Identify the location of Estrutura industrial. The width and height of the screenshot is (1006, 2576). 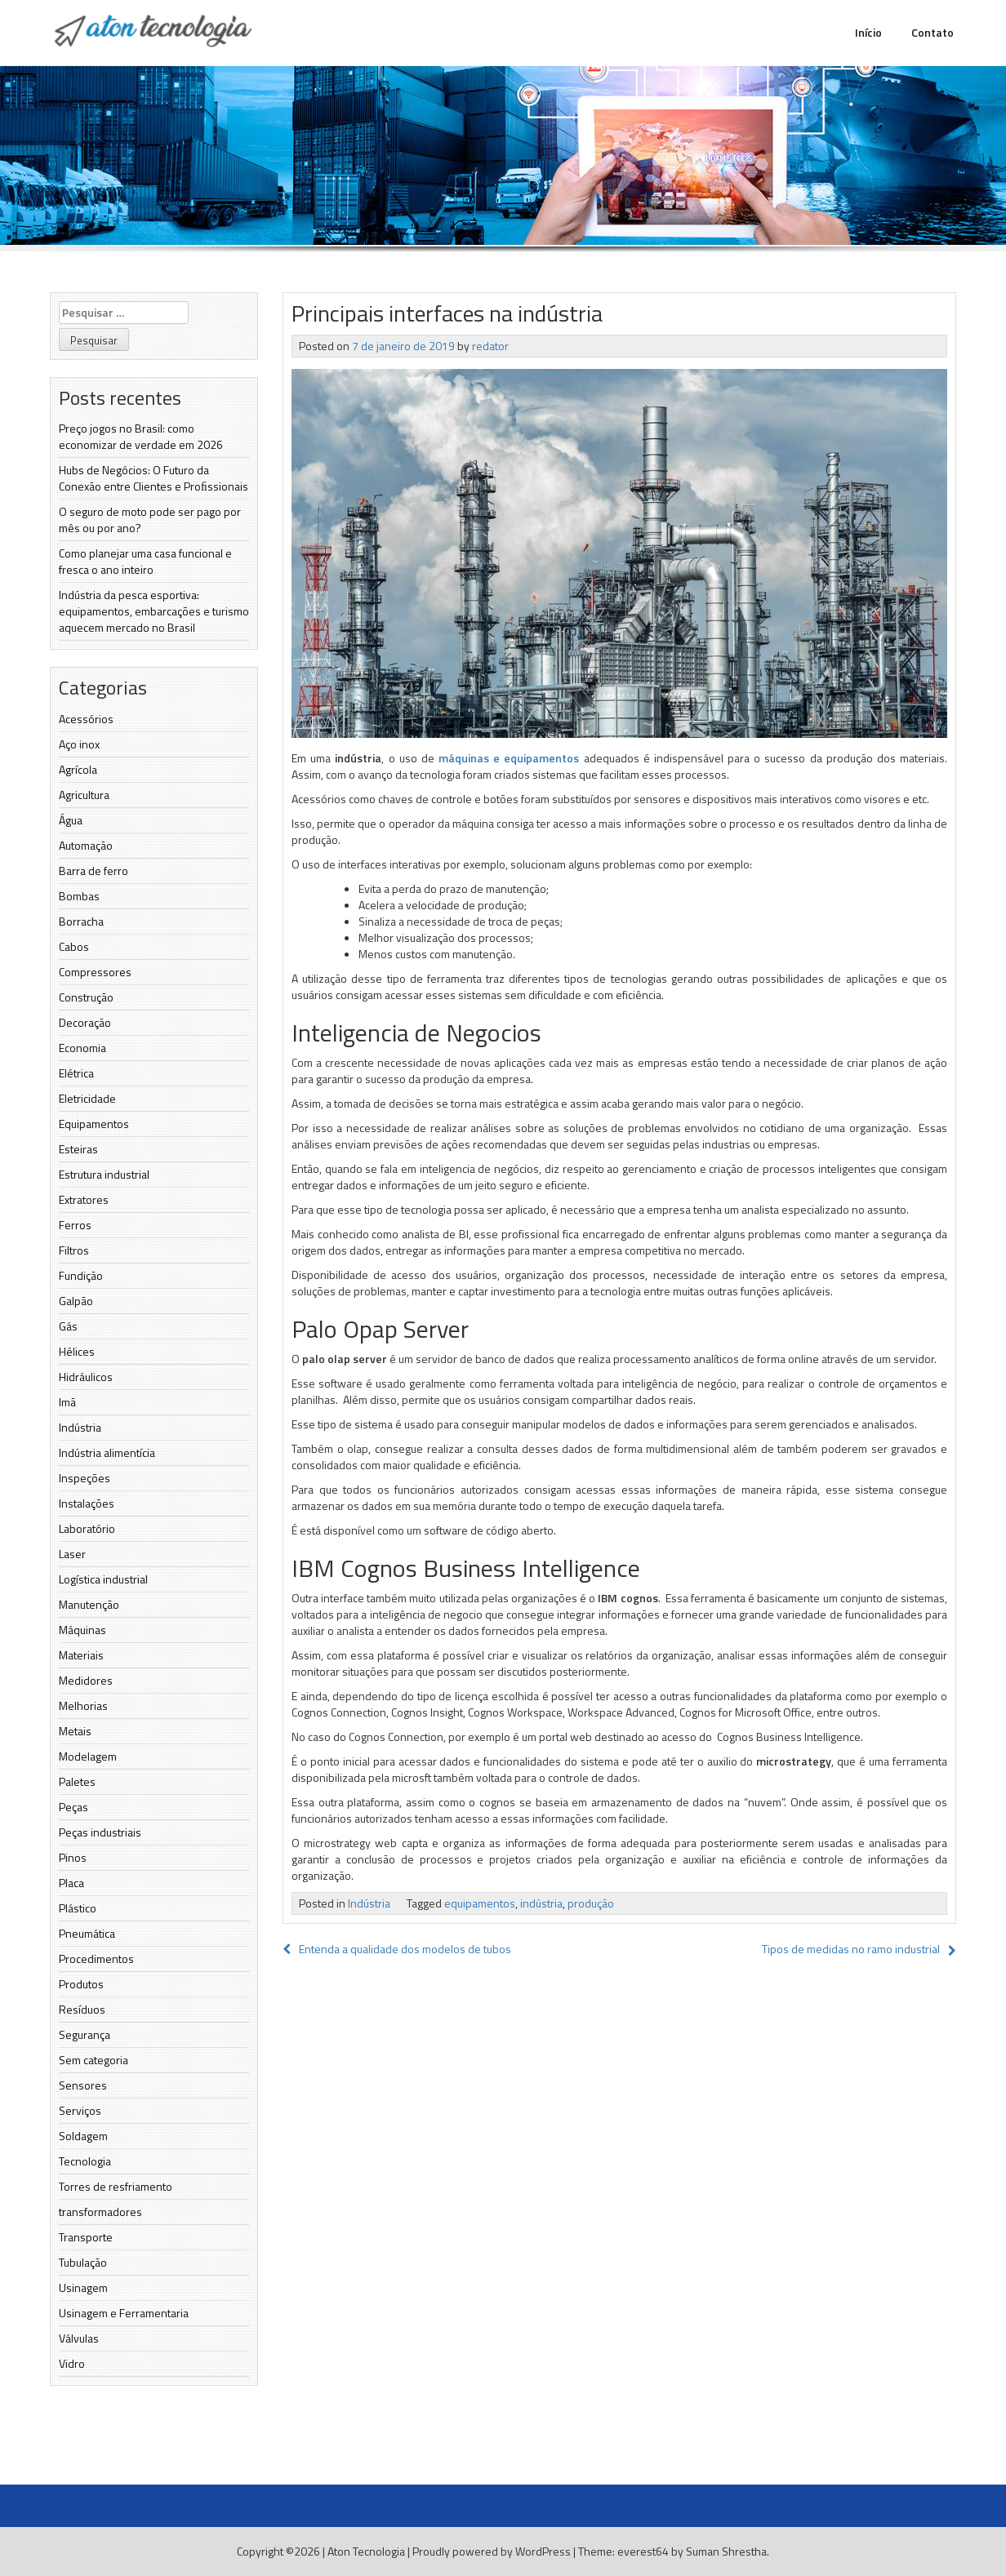
(104, 1174).